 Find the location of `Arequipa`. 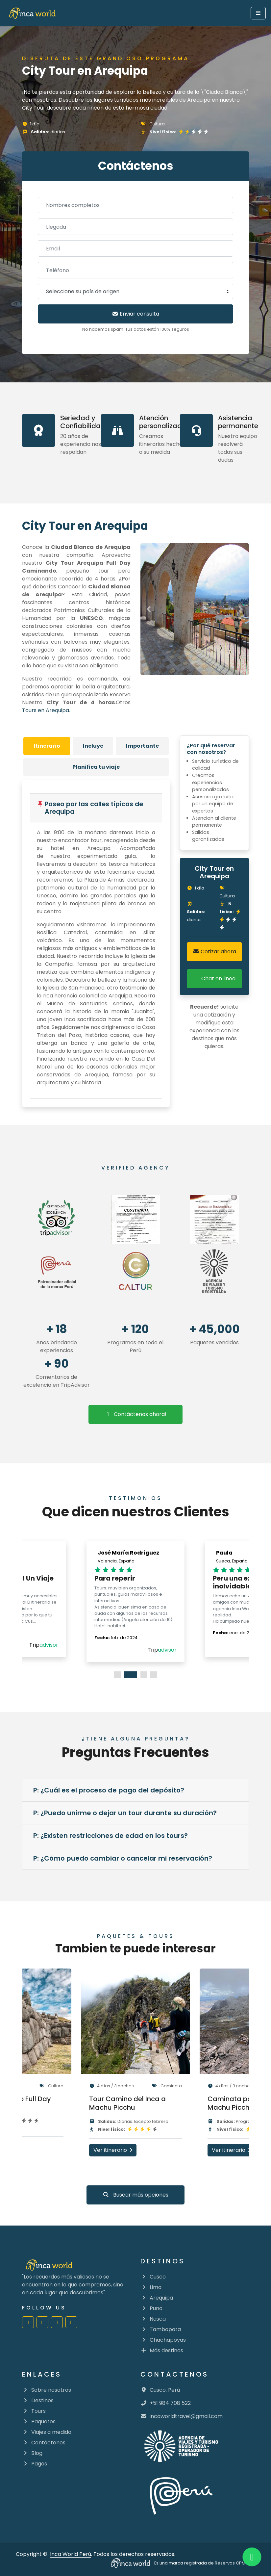

Arequipa is located at coordinates (156, 2298).